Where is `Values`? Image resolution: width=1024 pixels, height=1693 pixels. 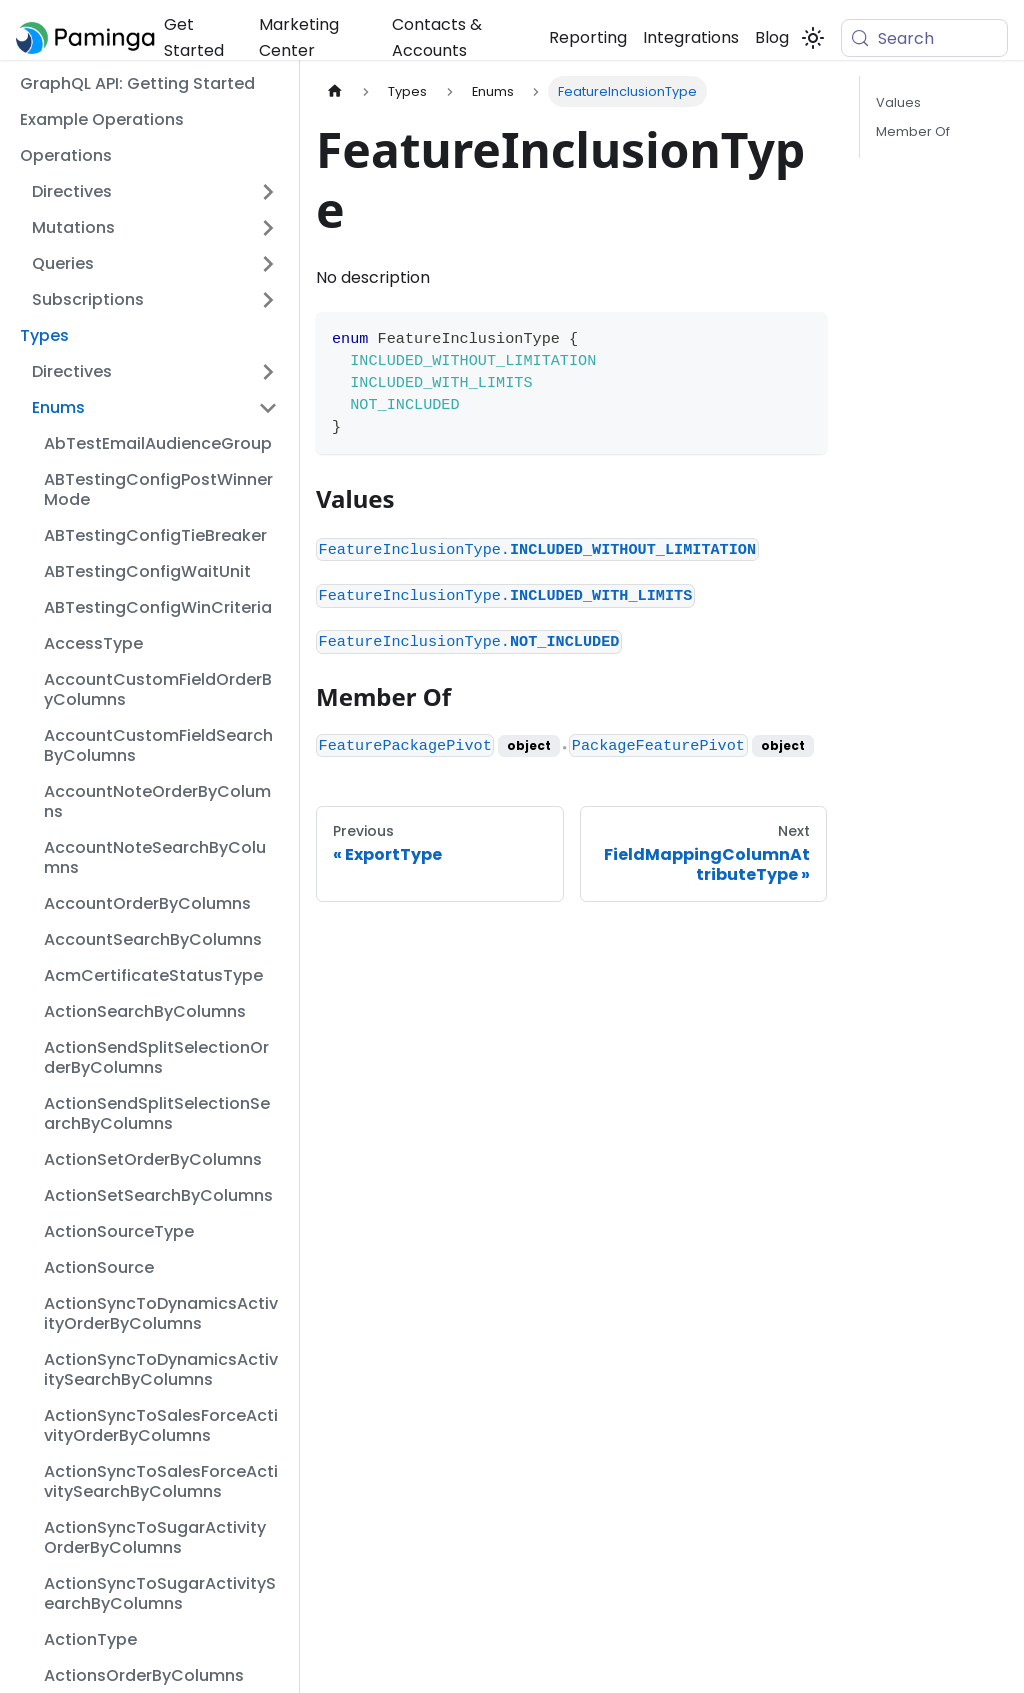 Values is located at coordinates (898, 102).